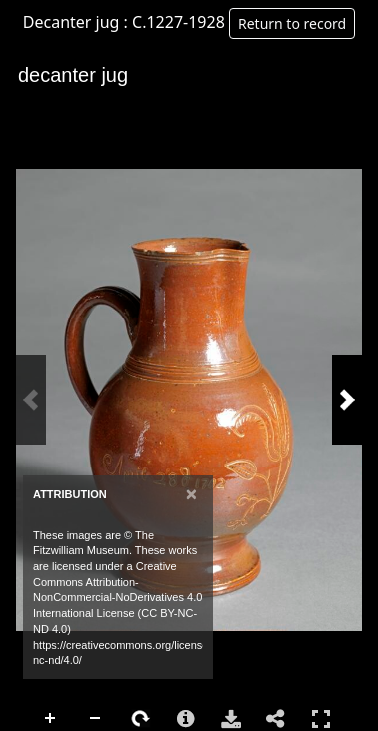 The height and width of the screenshot is (731, 378). I want to click on [Close], so click(191, 493).